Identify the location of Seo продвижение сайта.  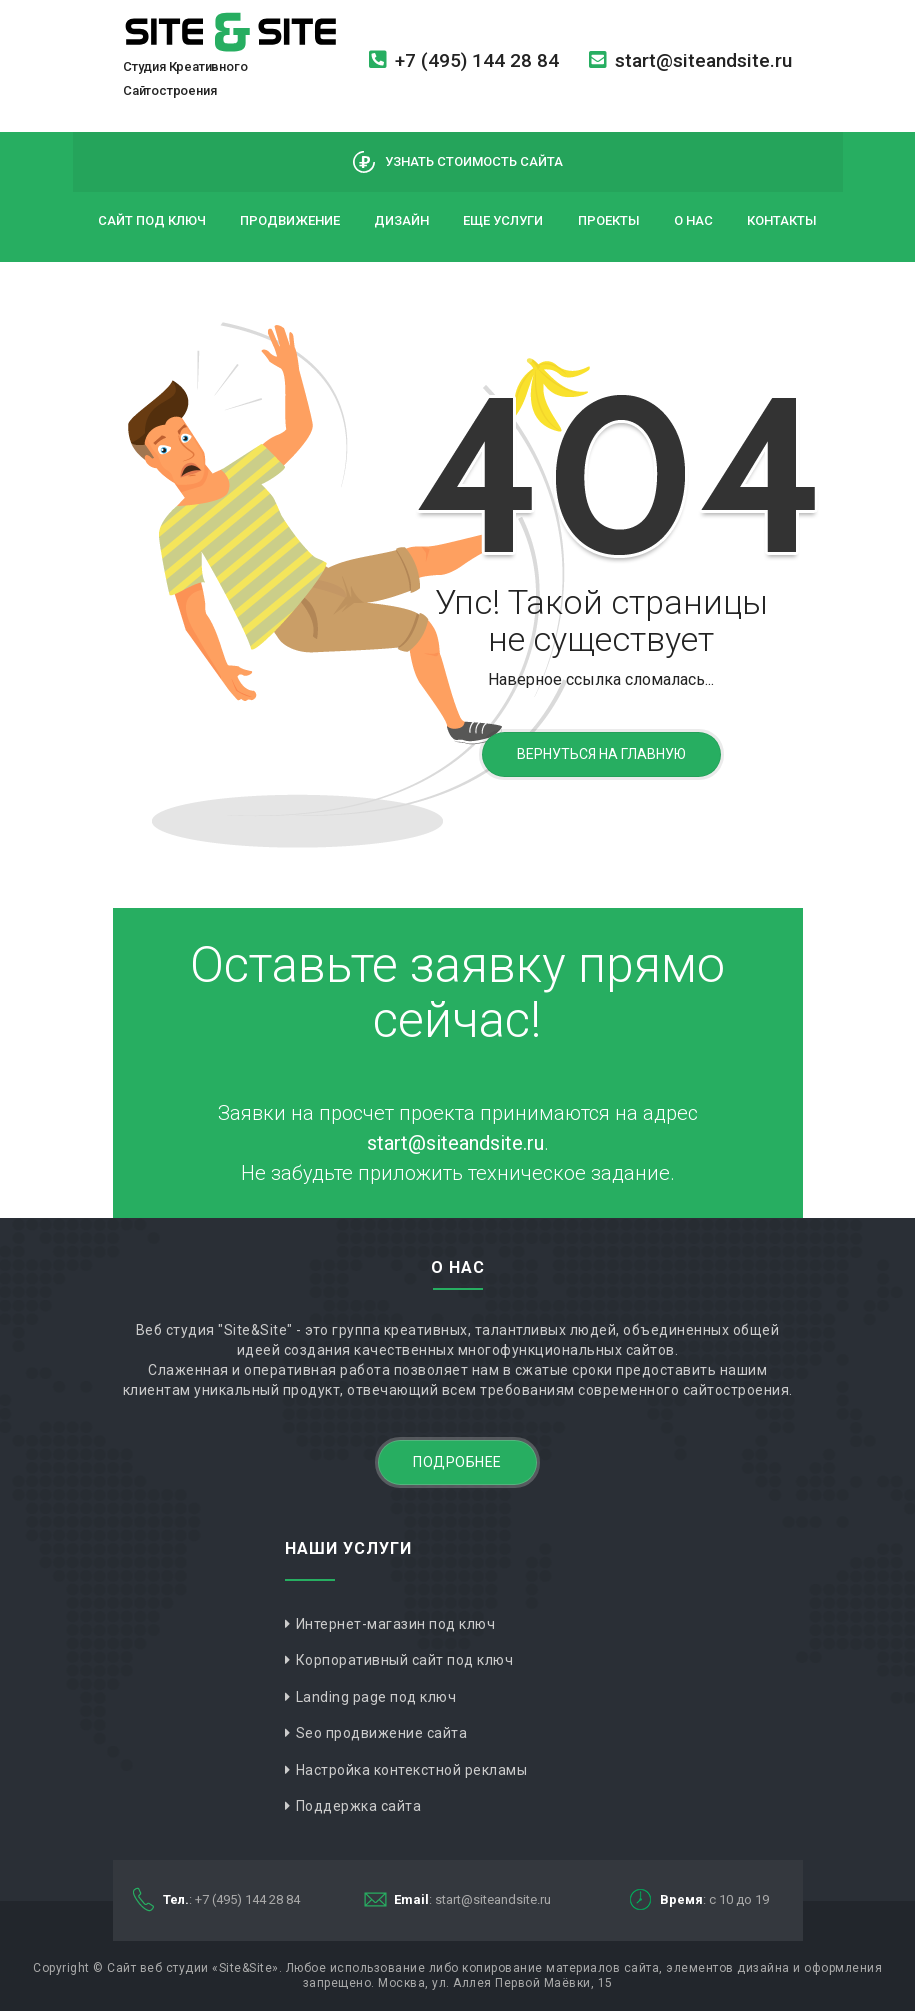
(382, 1733).